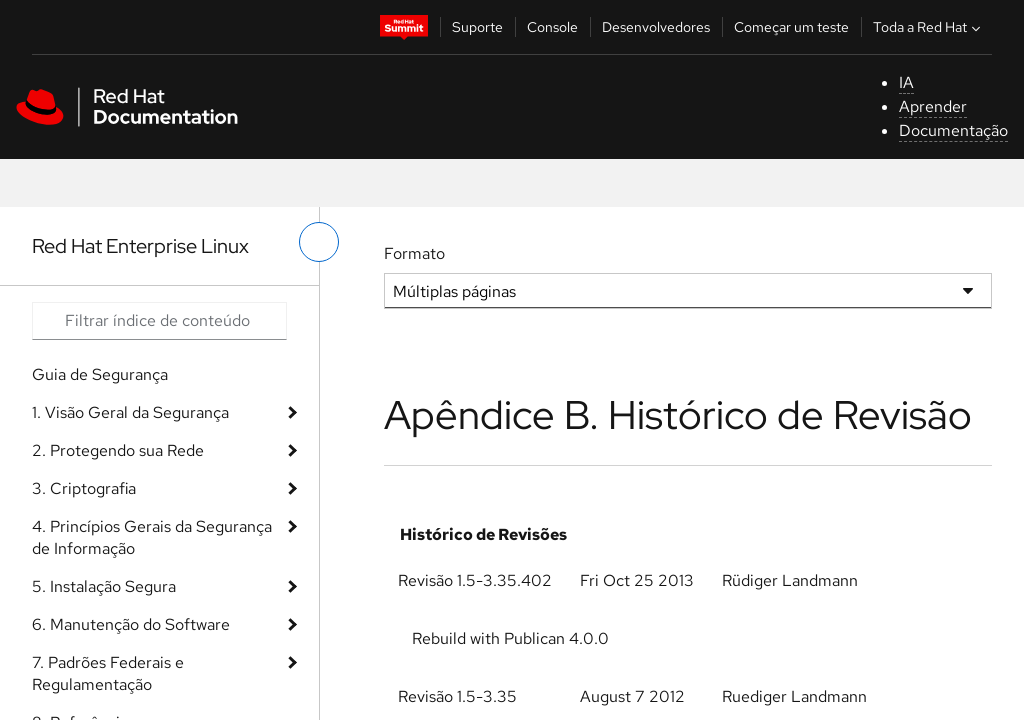 Image resolution: width=1024 pixels, height=720 pixels. Describe the element at coordinates (100, 374) in the screenshot. I see `Guia de Segurança` at that location.